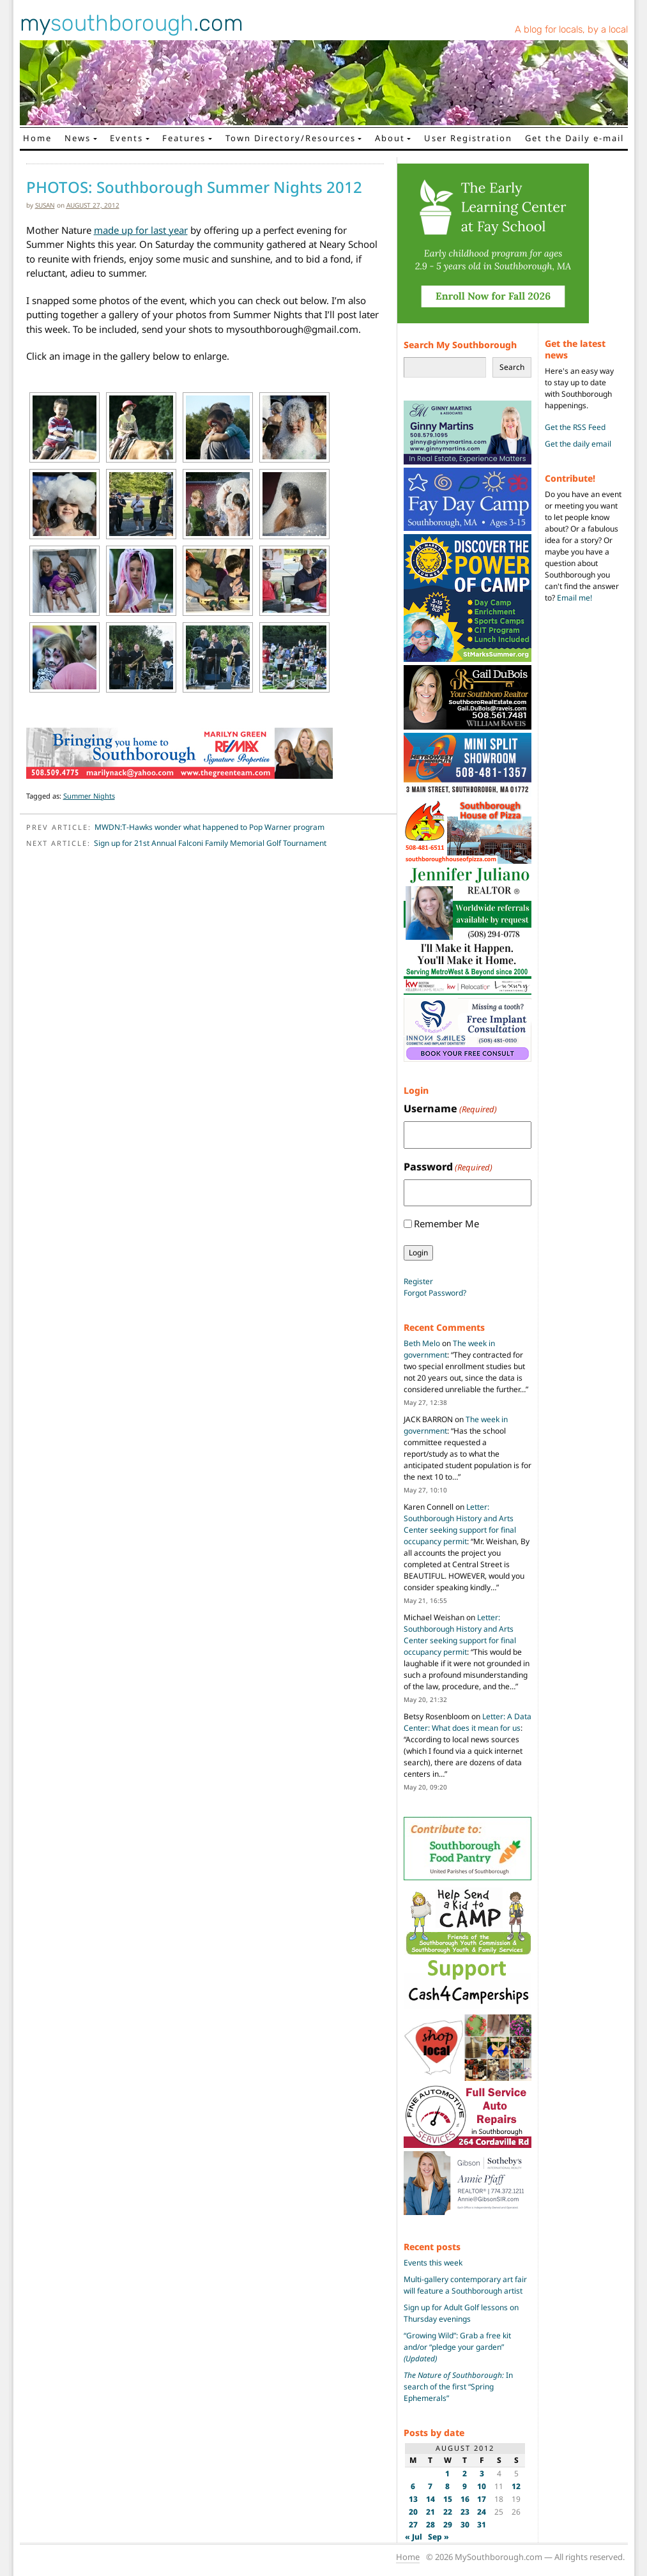  Describe the element at coordinates (458, 2387) in the screenshot. I see `In search of the first “Spring Ephemerals”` at that location.